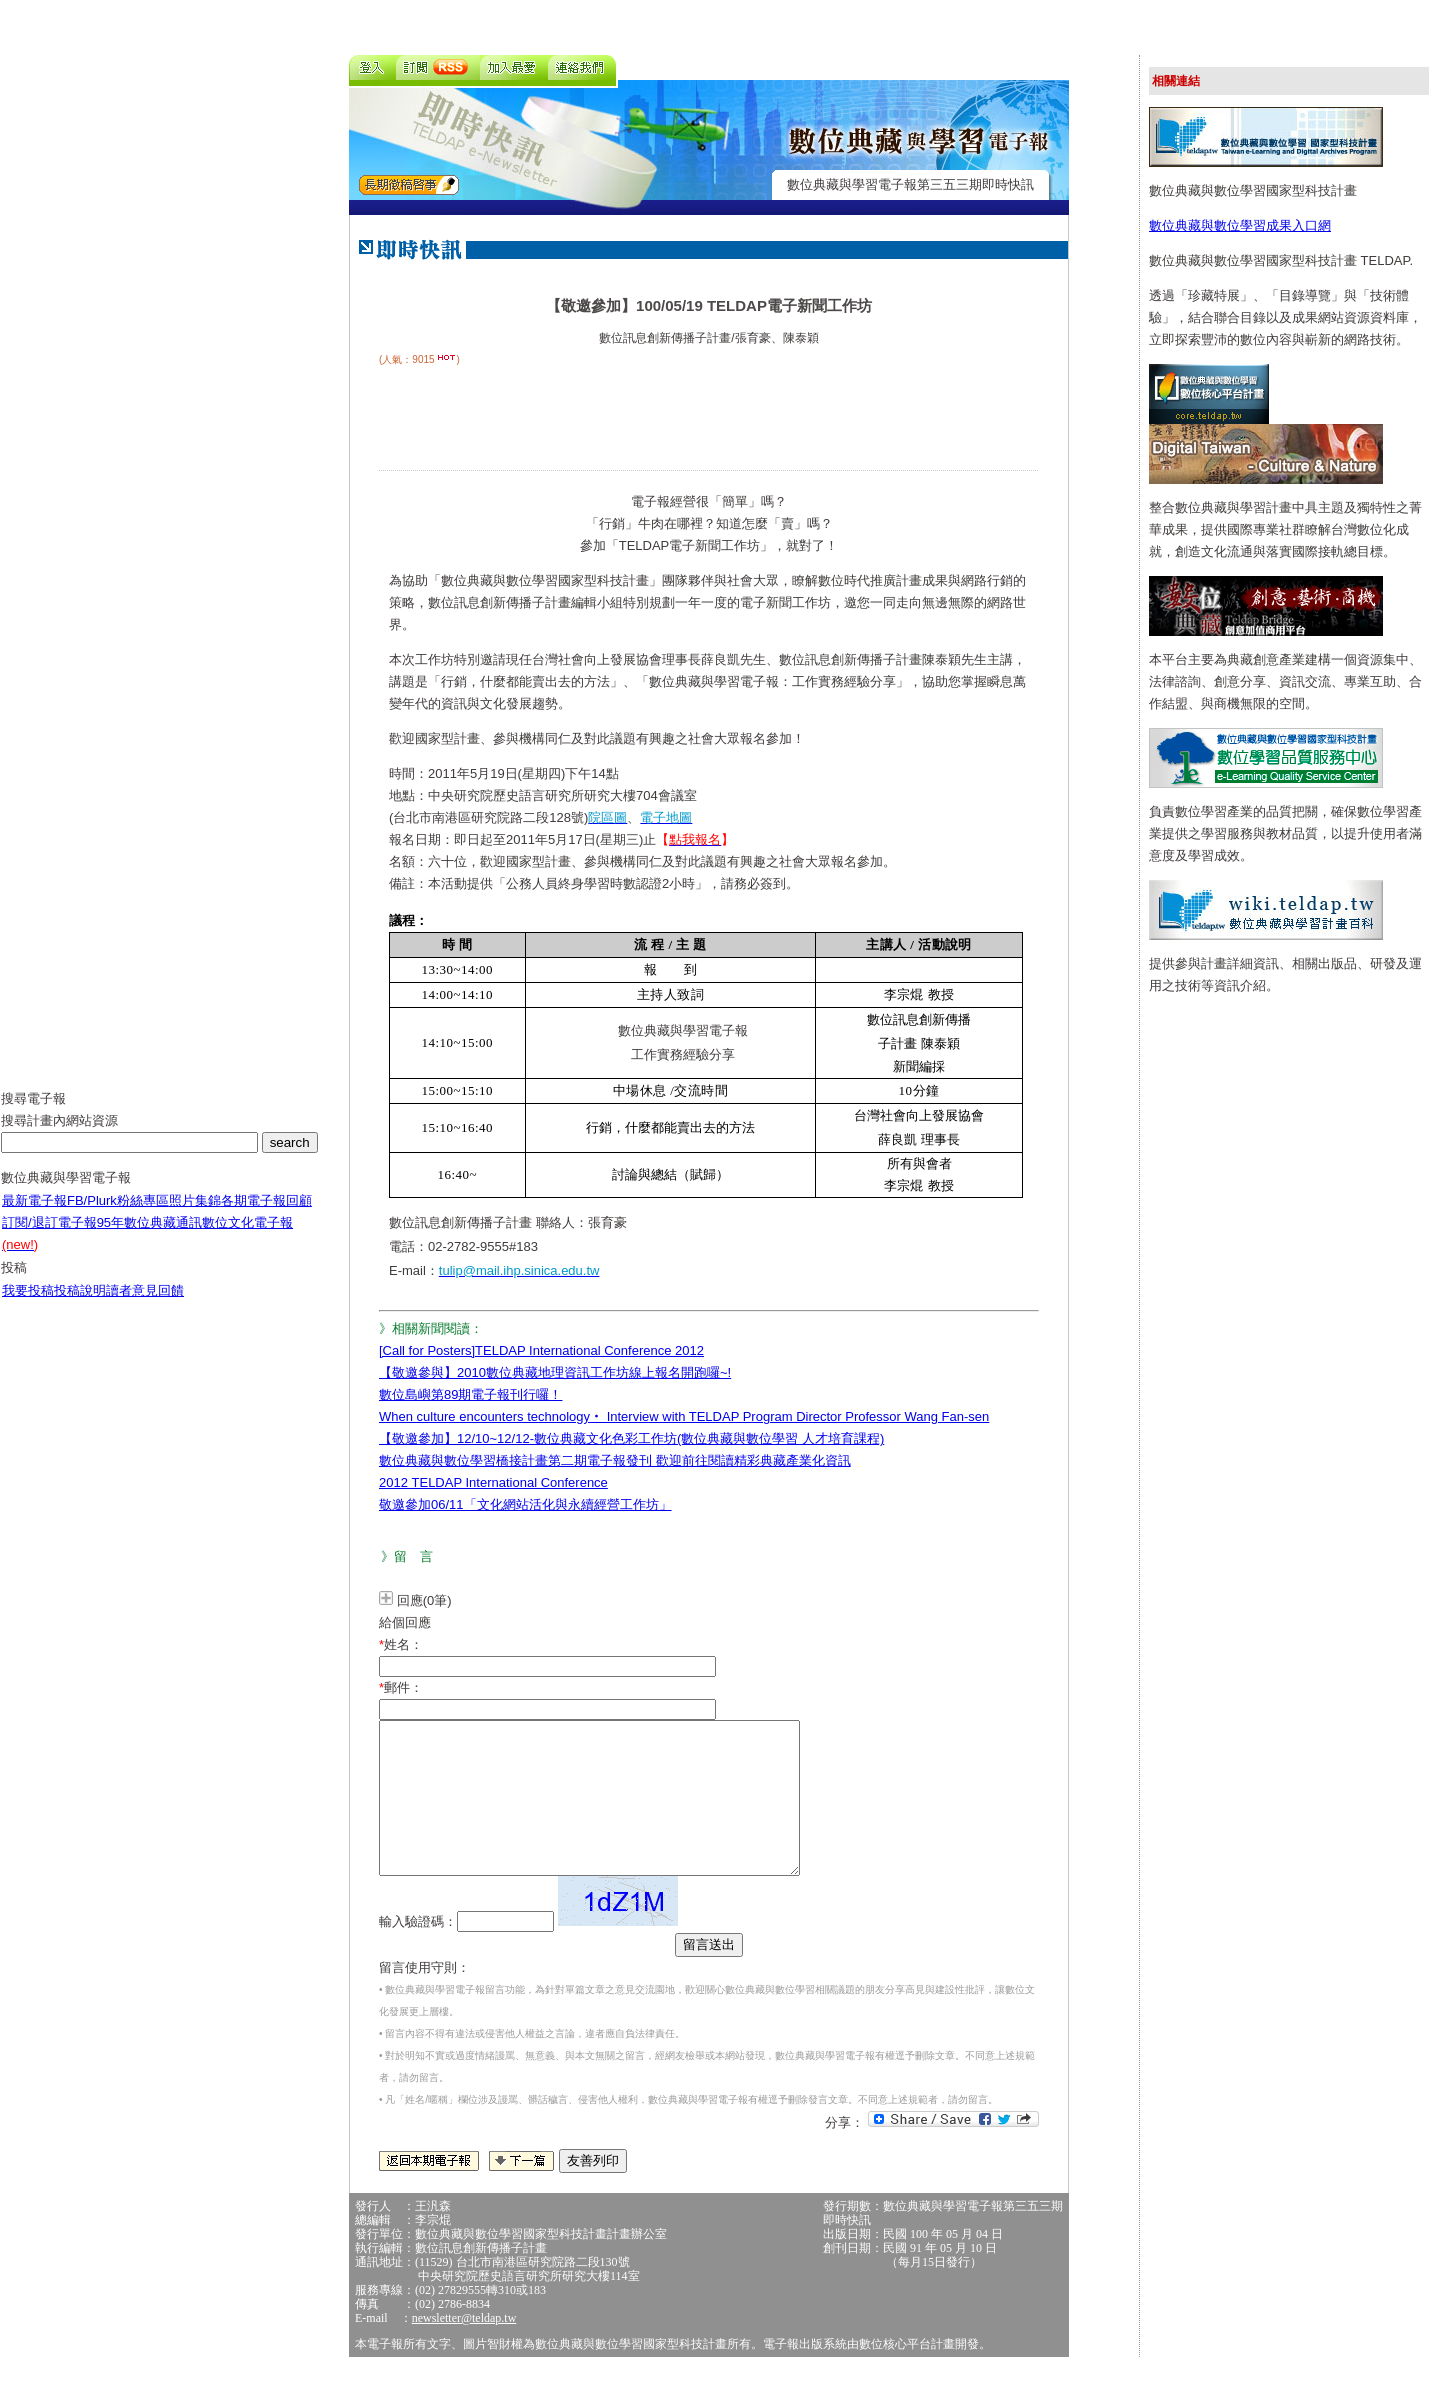  I want to click on 搜尋計畫內網站資源, so click(59, 1135).